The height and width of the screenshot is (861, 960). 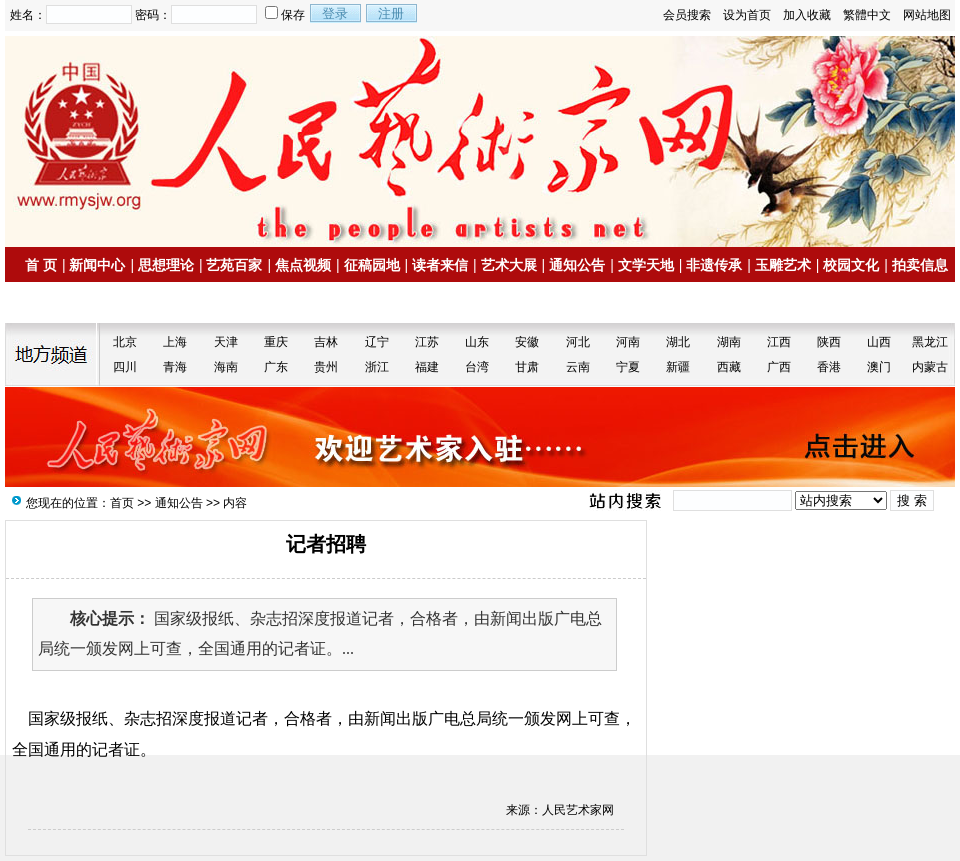 What do you see at coordinates (527, 342) in the screenshot?
I see `安徽` at bounding box center [527, 342].